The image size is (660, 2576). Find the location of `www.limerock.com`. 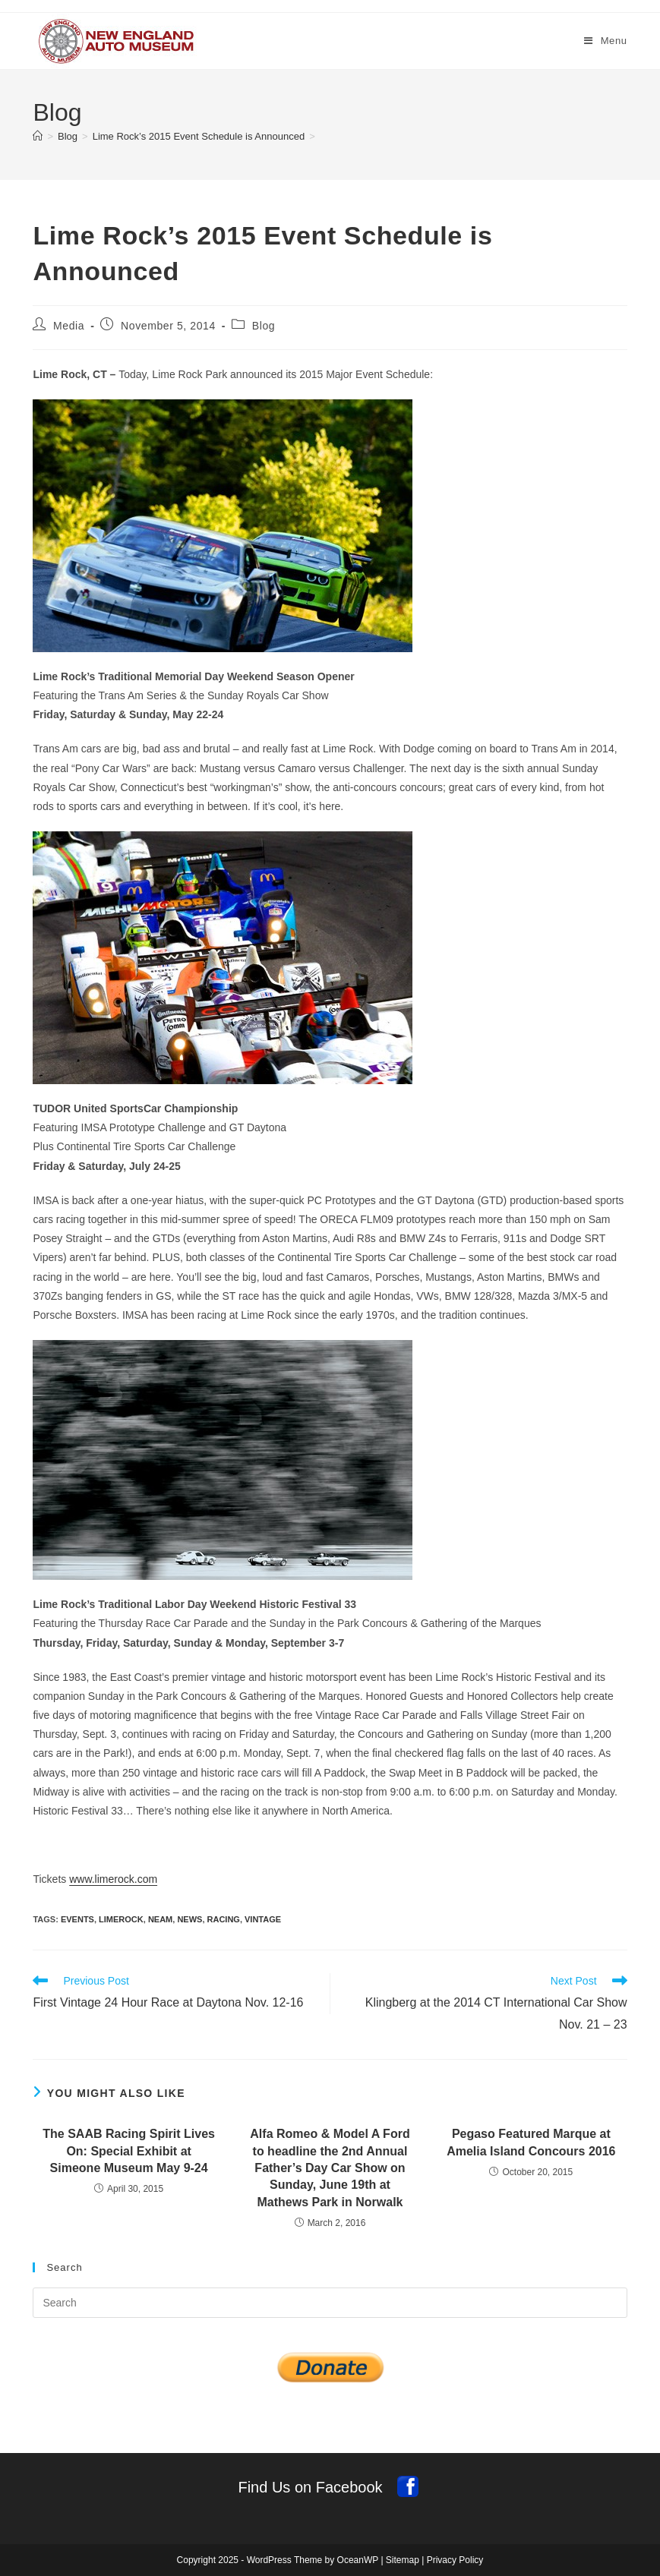

www.limerock.com is located at coordinates (113, 1879).